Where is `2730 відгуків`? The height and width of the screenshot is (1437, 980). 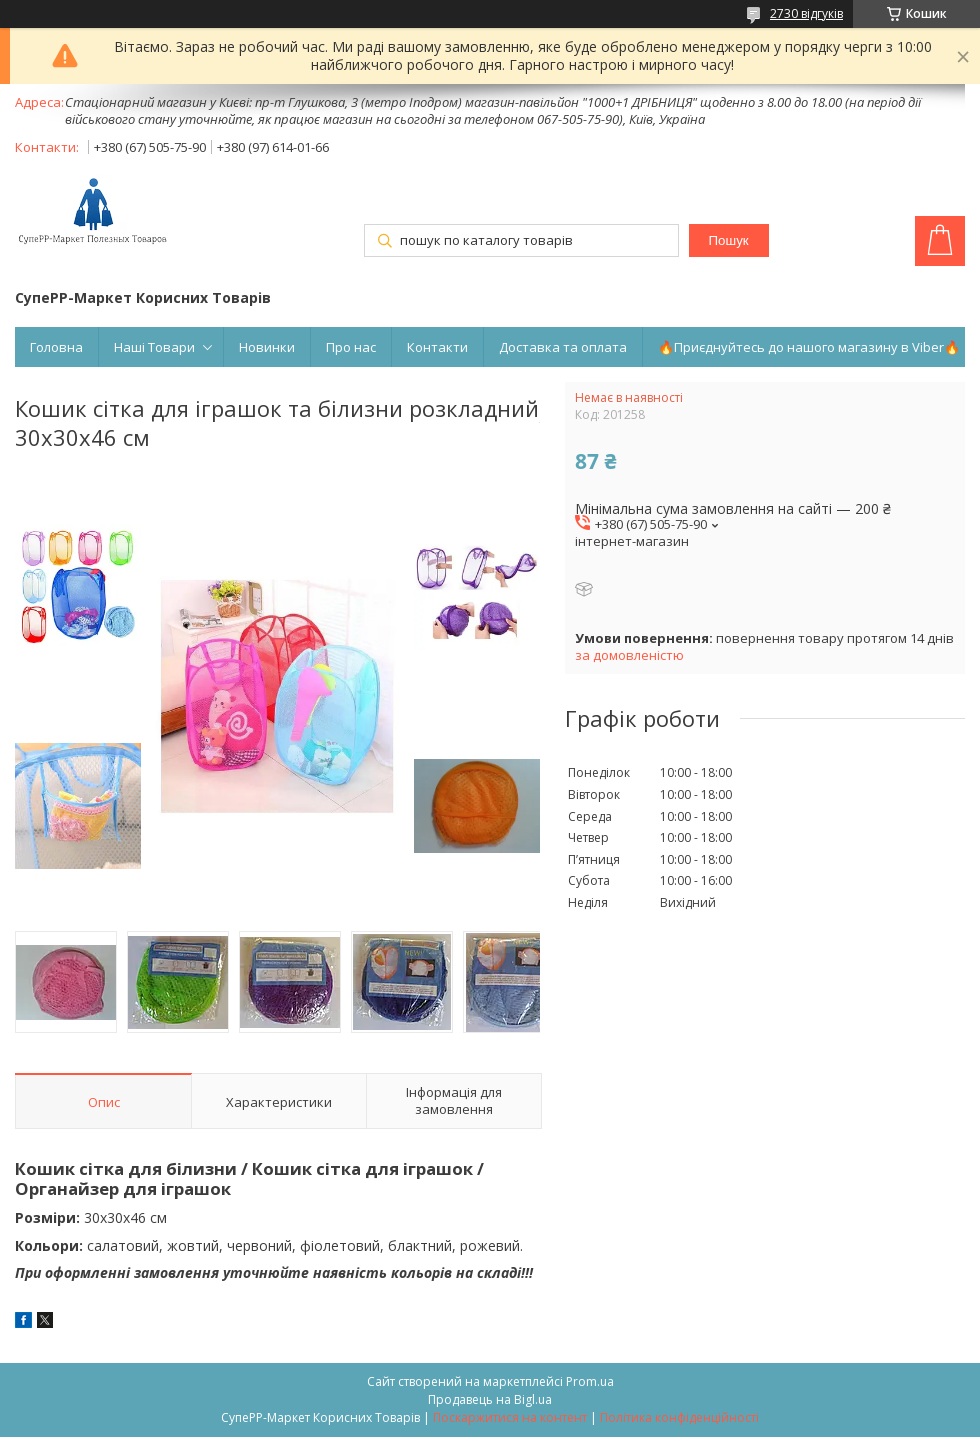
2730 відгуків is located at coordinates (806, 13).